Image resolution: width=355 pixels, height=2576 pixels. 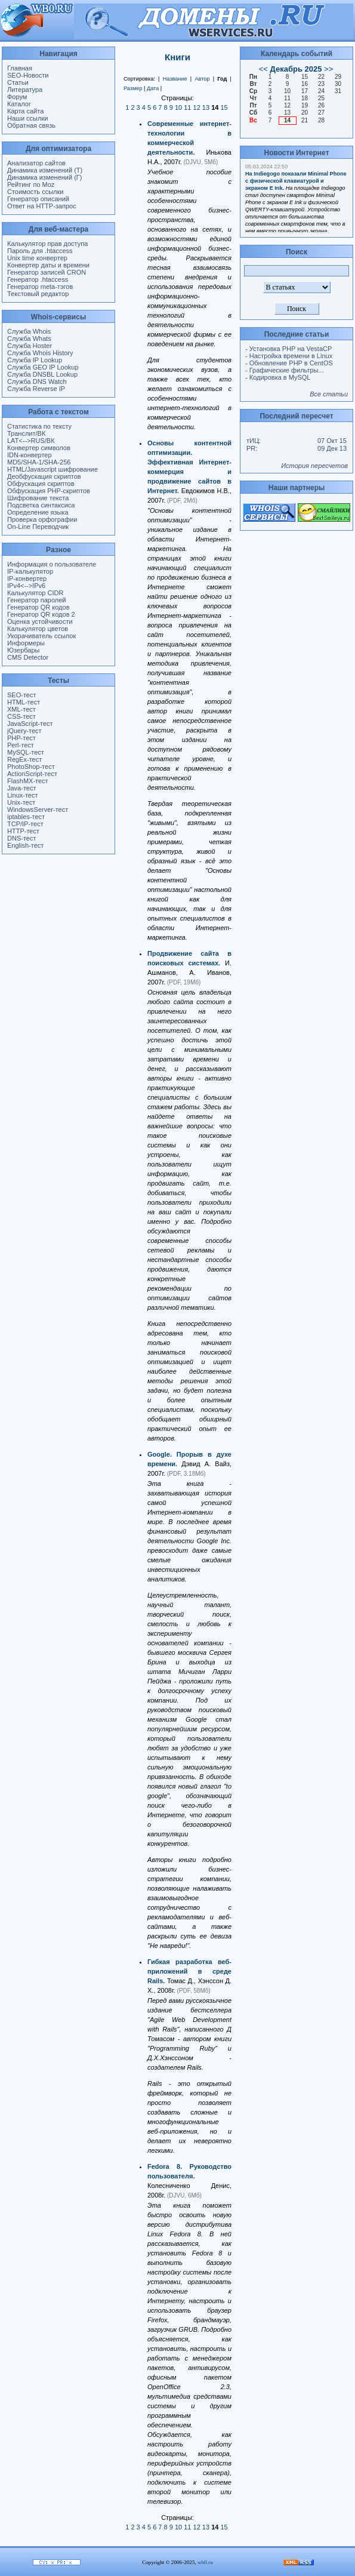 I want to click on MySQL-тест, so click(x=25, y=752).